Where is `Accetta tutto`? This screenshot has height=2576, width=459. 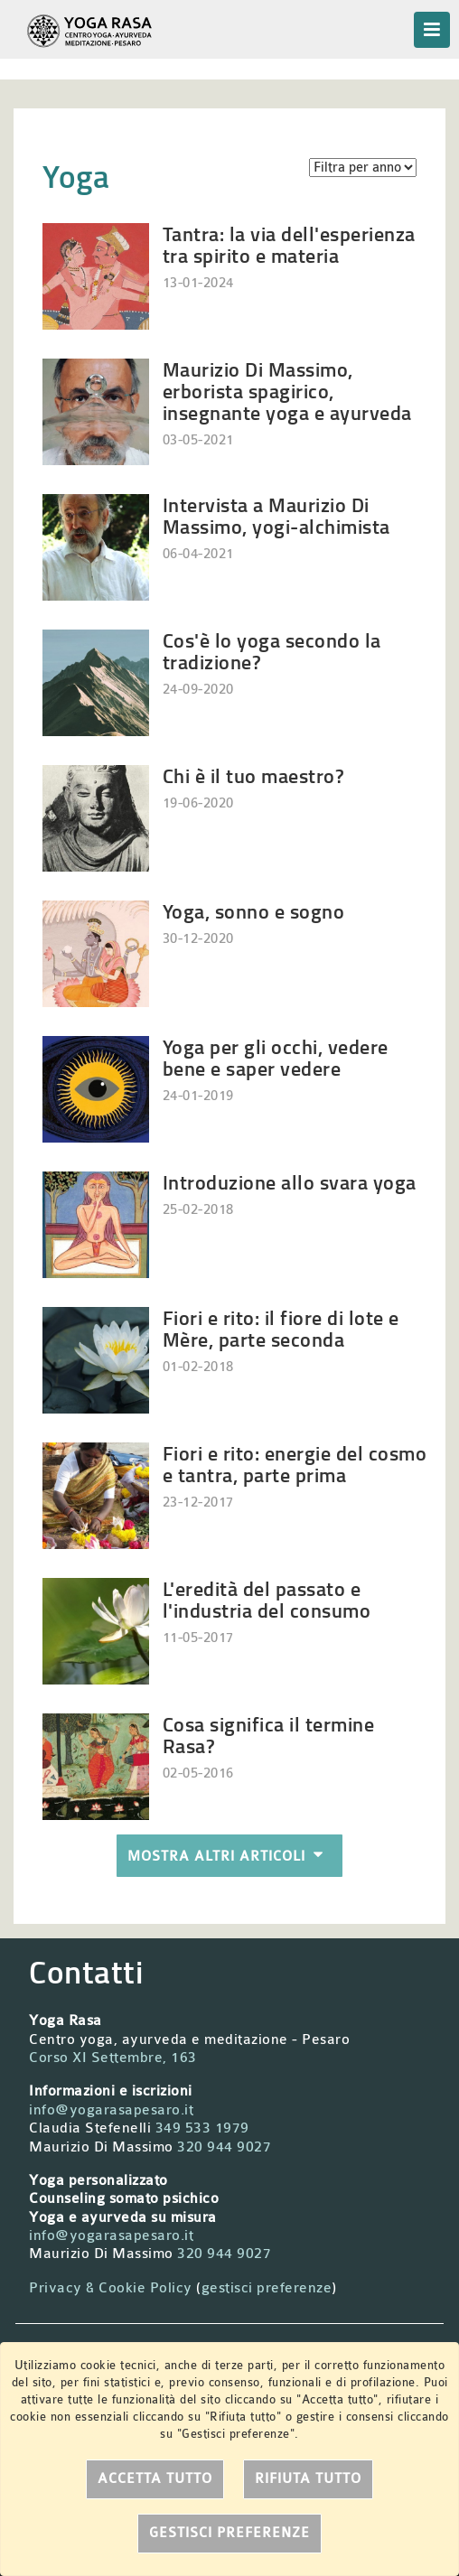
Accetta tutto is located at coordinates (155, 2479).